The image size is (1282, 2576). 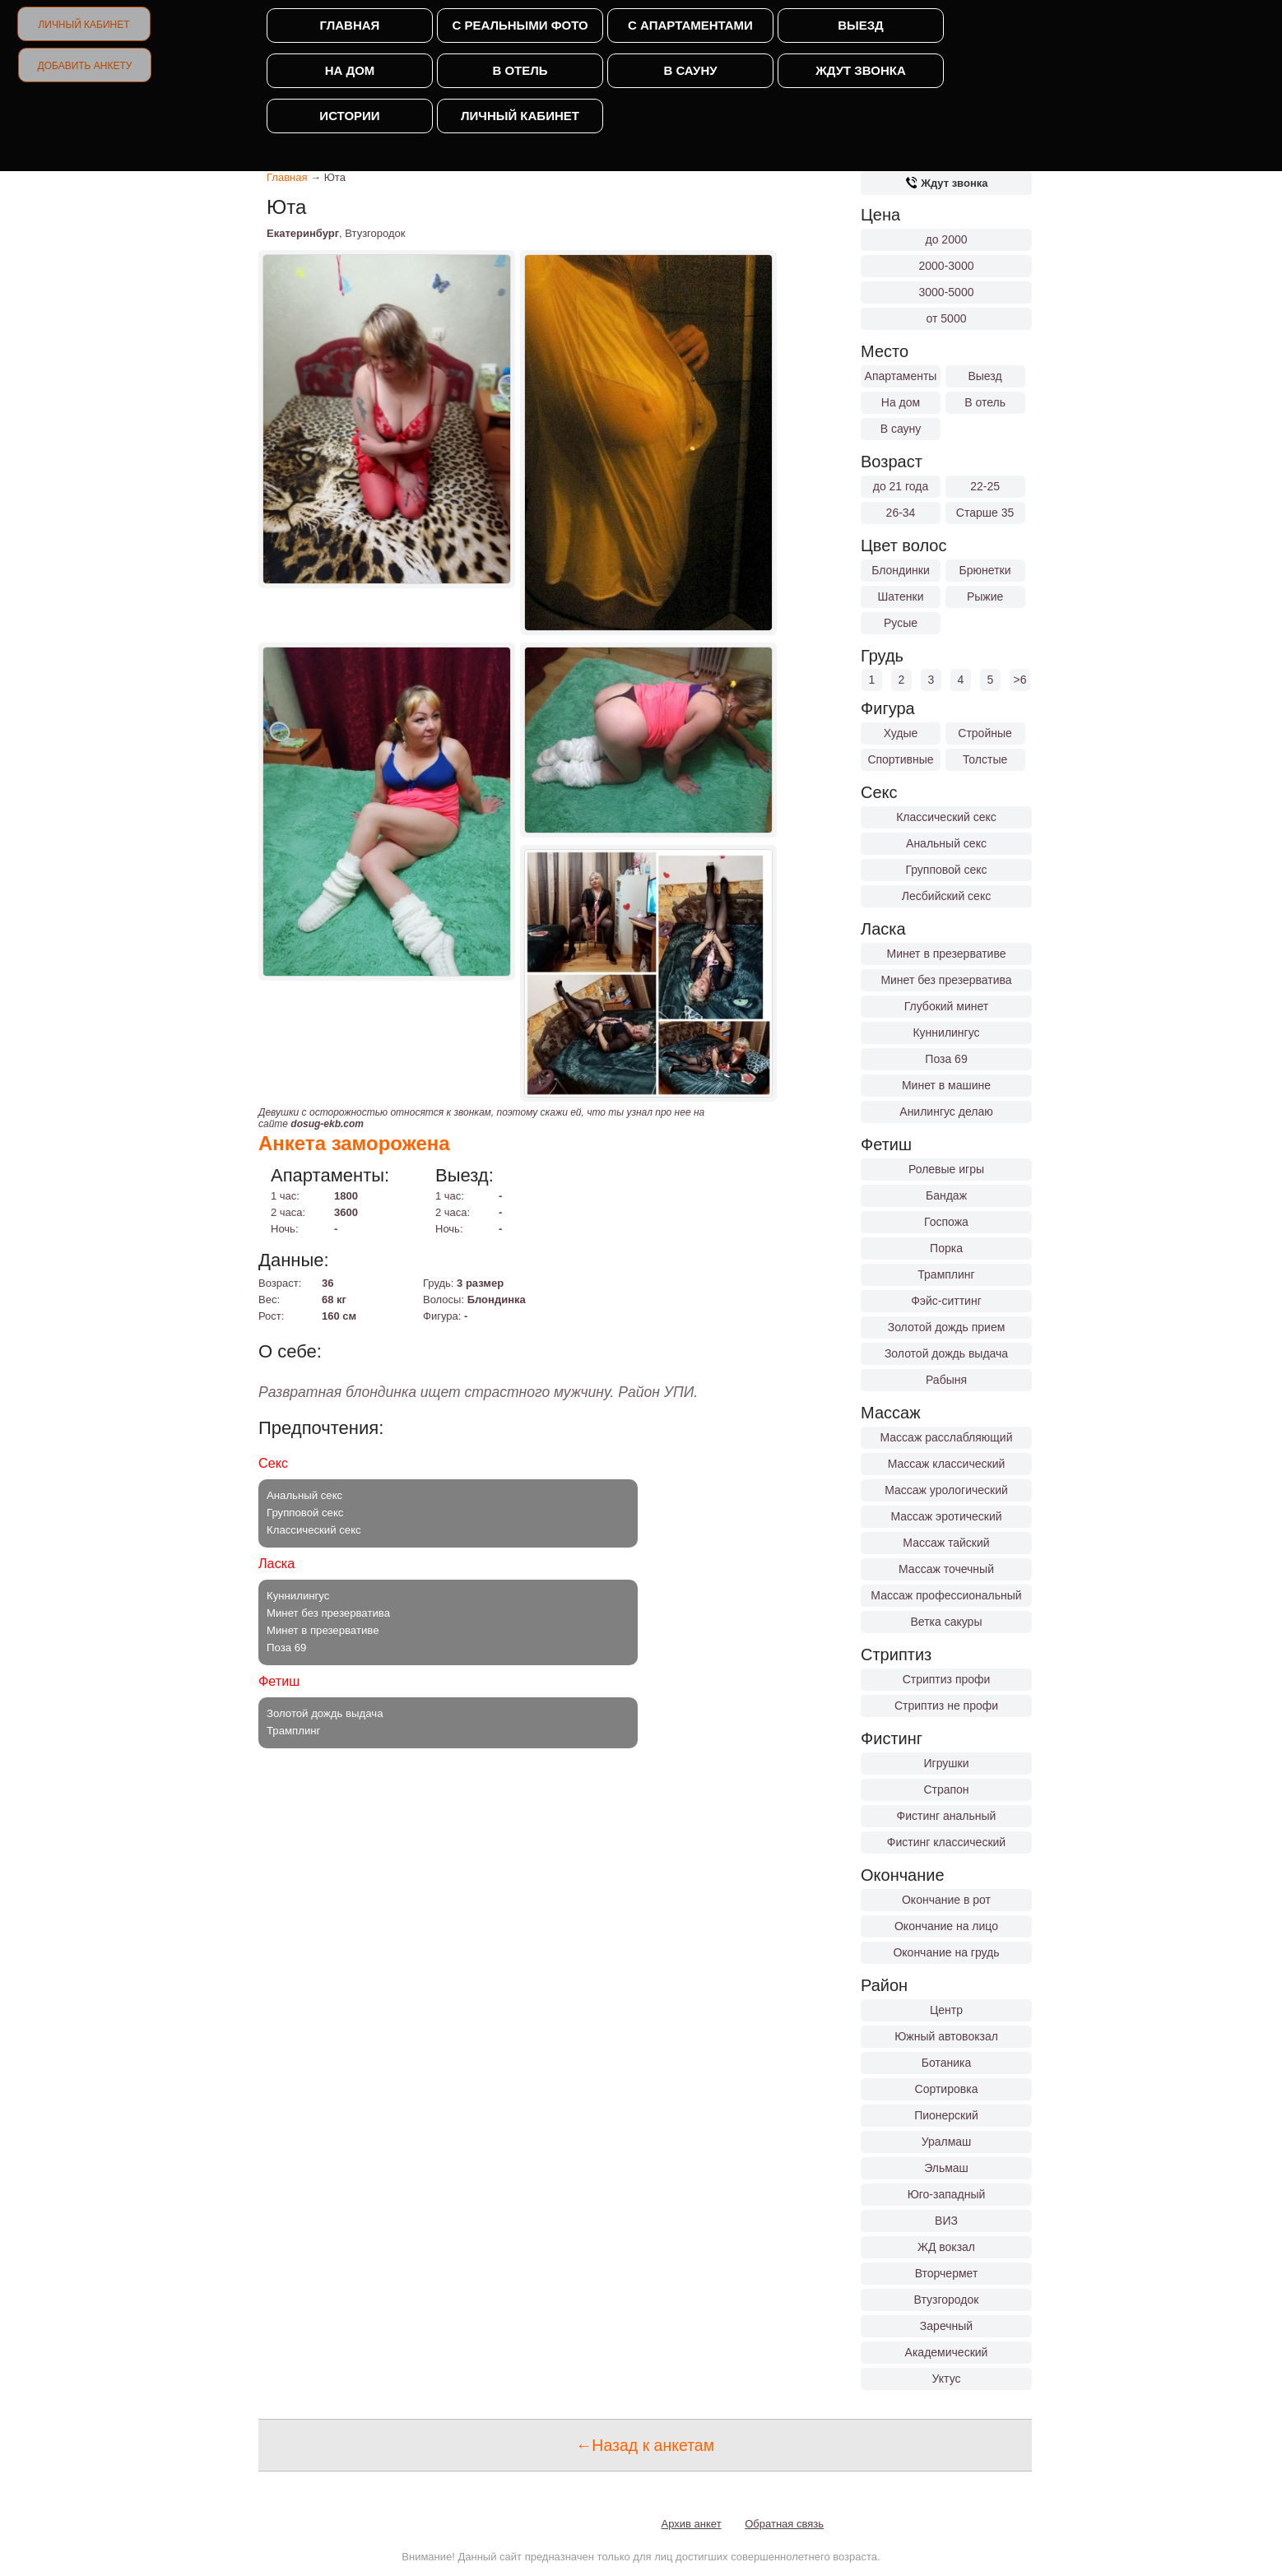 I want to click on Обратная связь, so click(x=784, y=2524).